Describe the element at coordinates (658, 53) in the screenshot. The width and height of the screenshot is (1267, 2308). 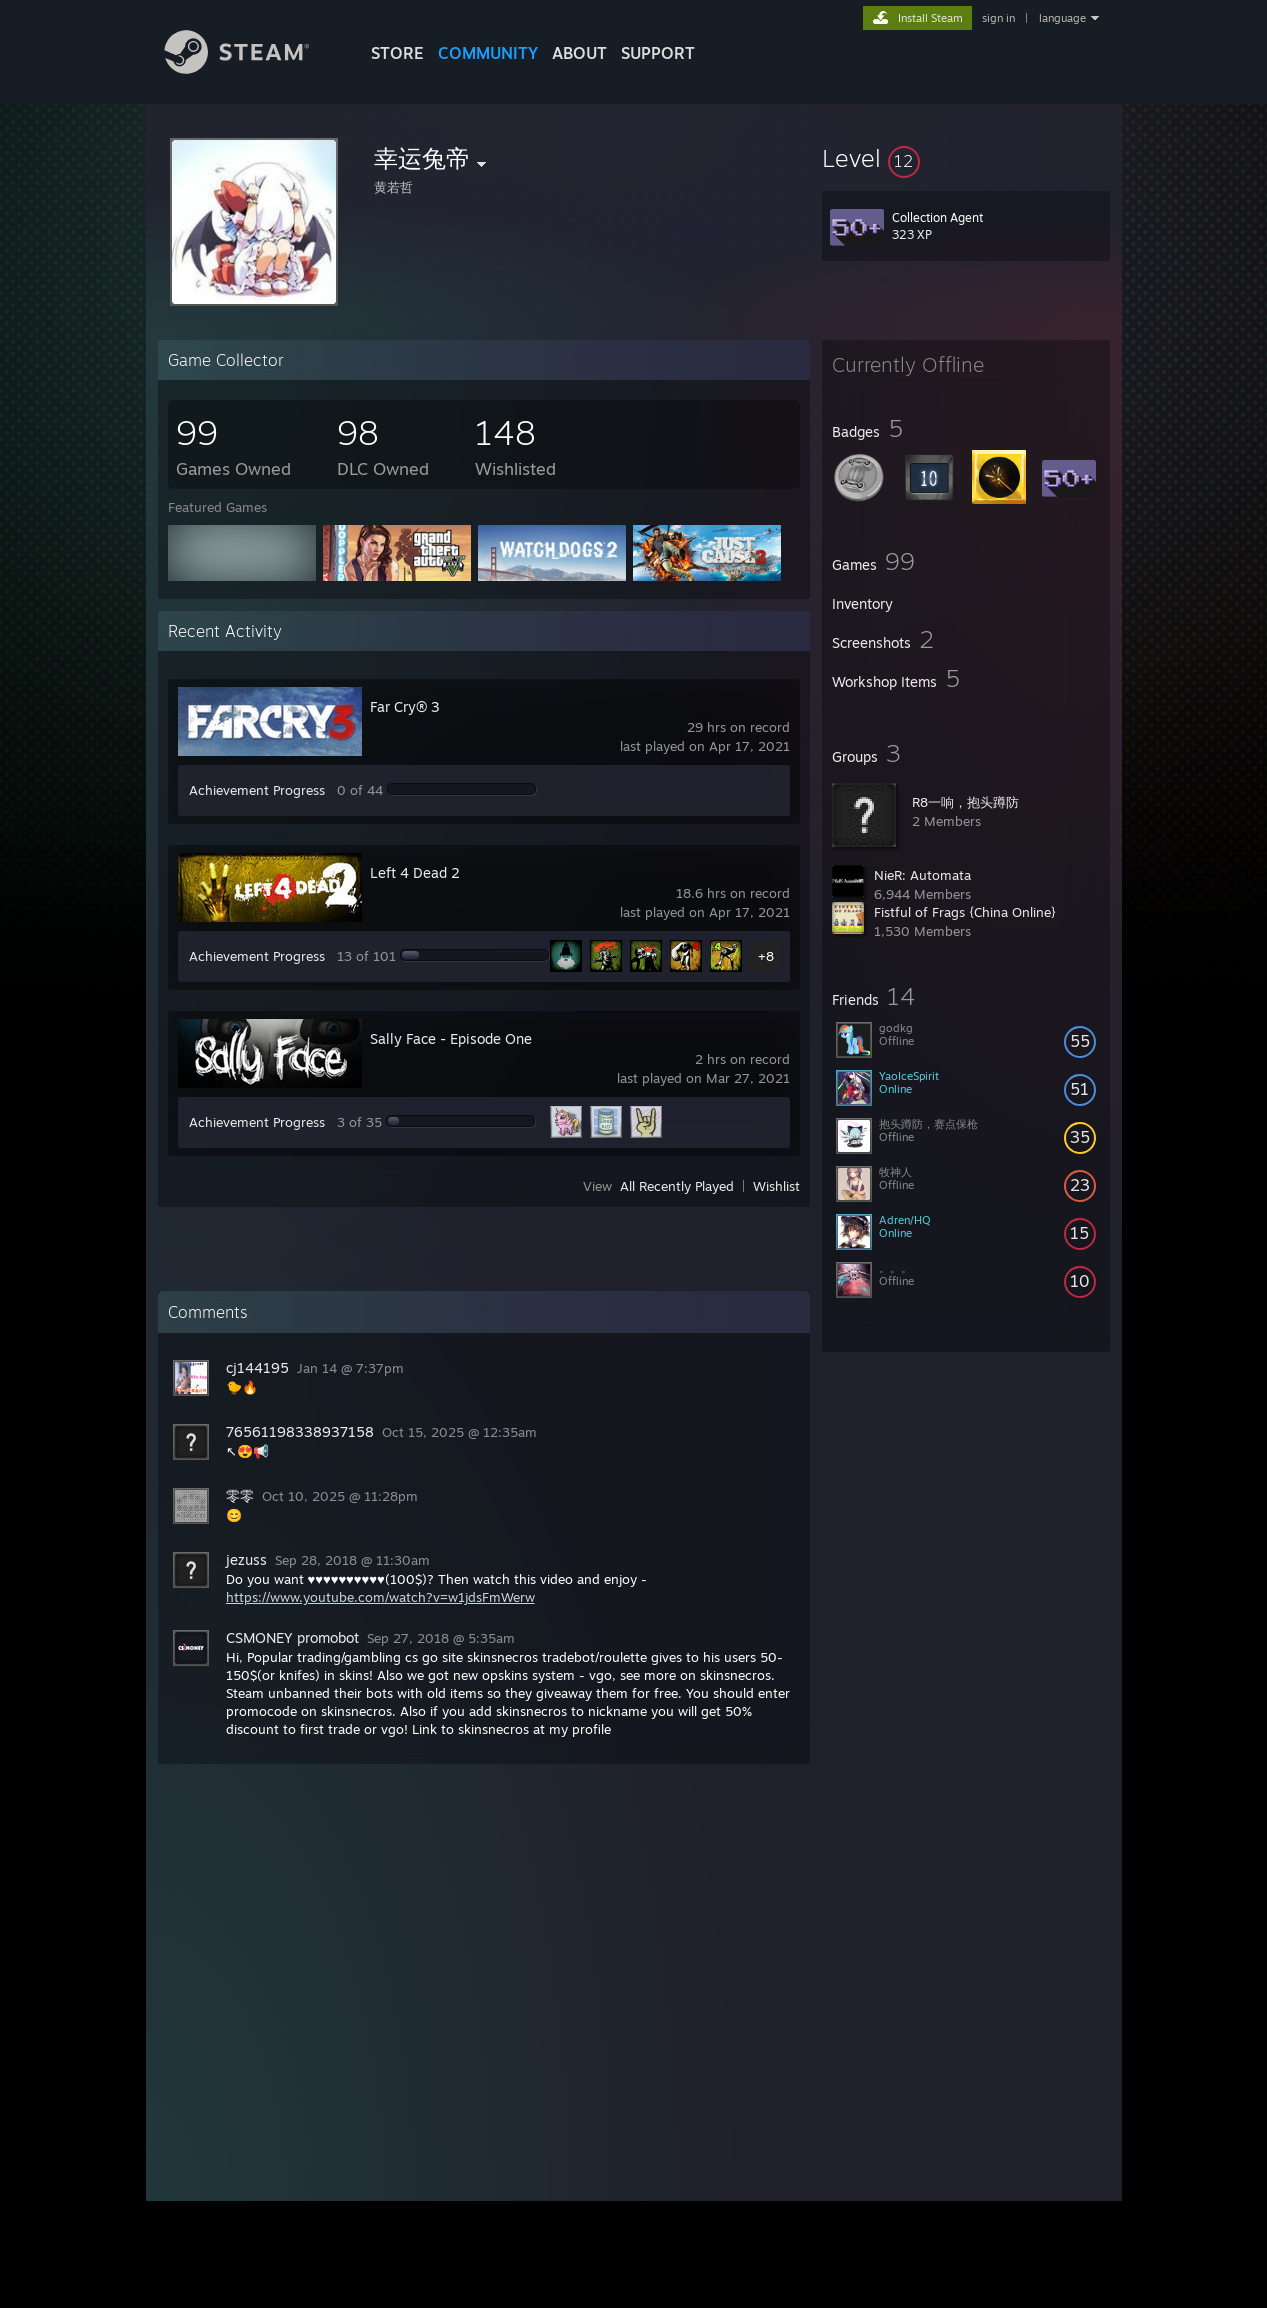
I see `SUPPORT` at that location.